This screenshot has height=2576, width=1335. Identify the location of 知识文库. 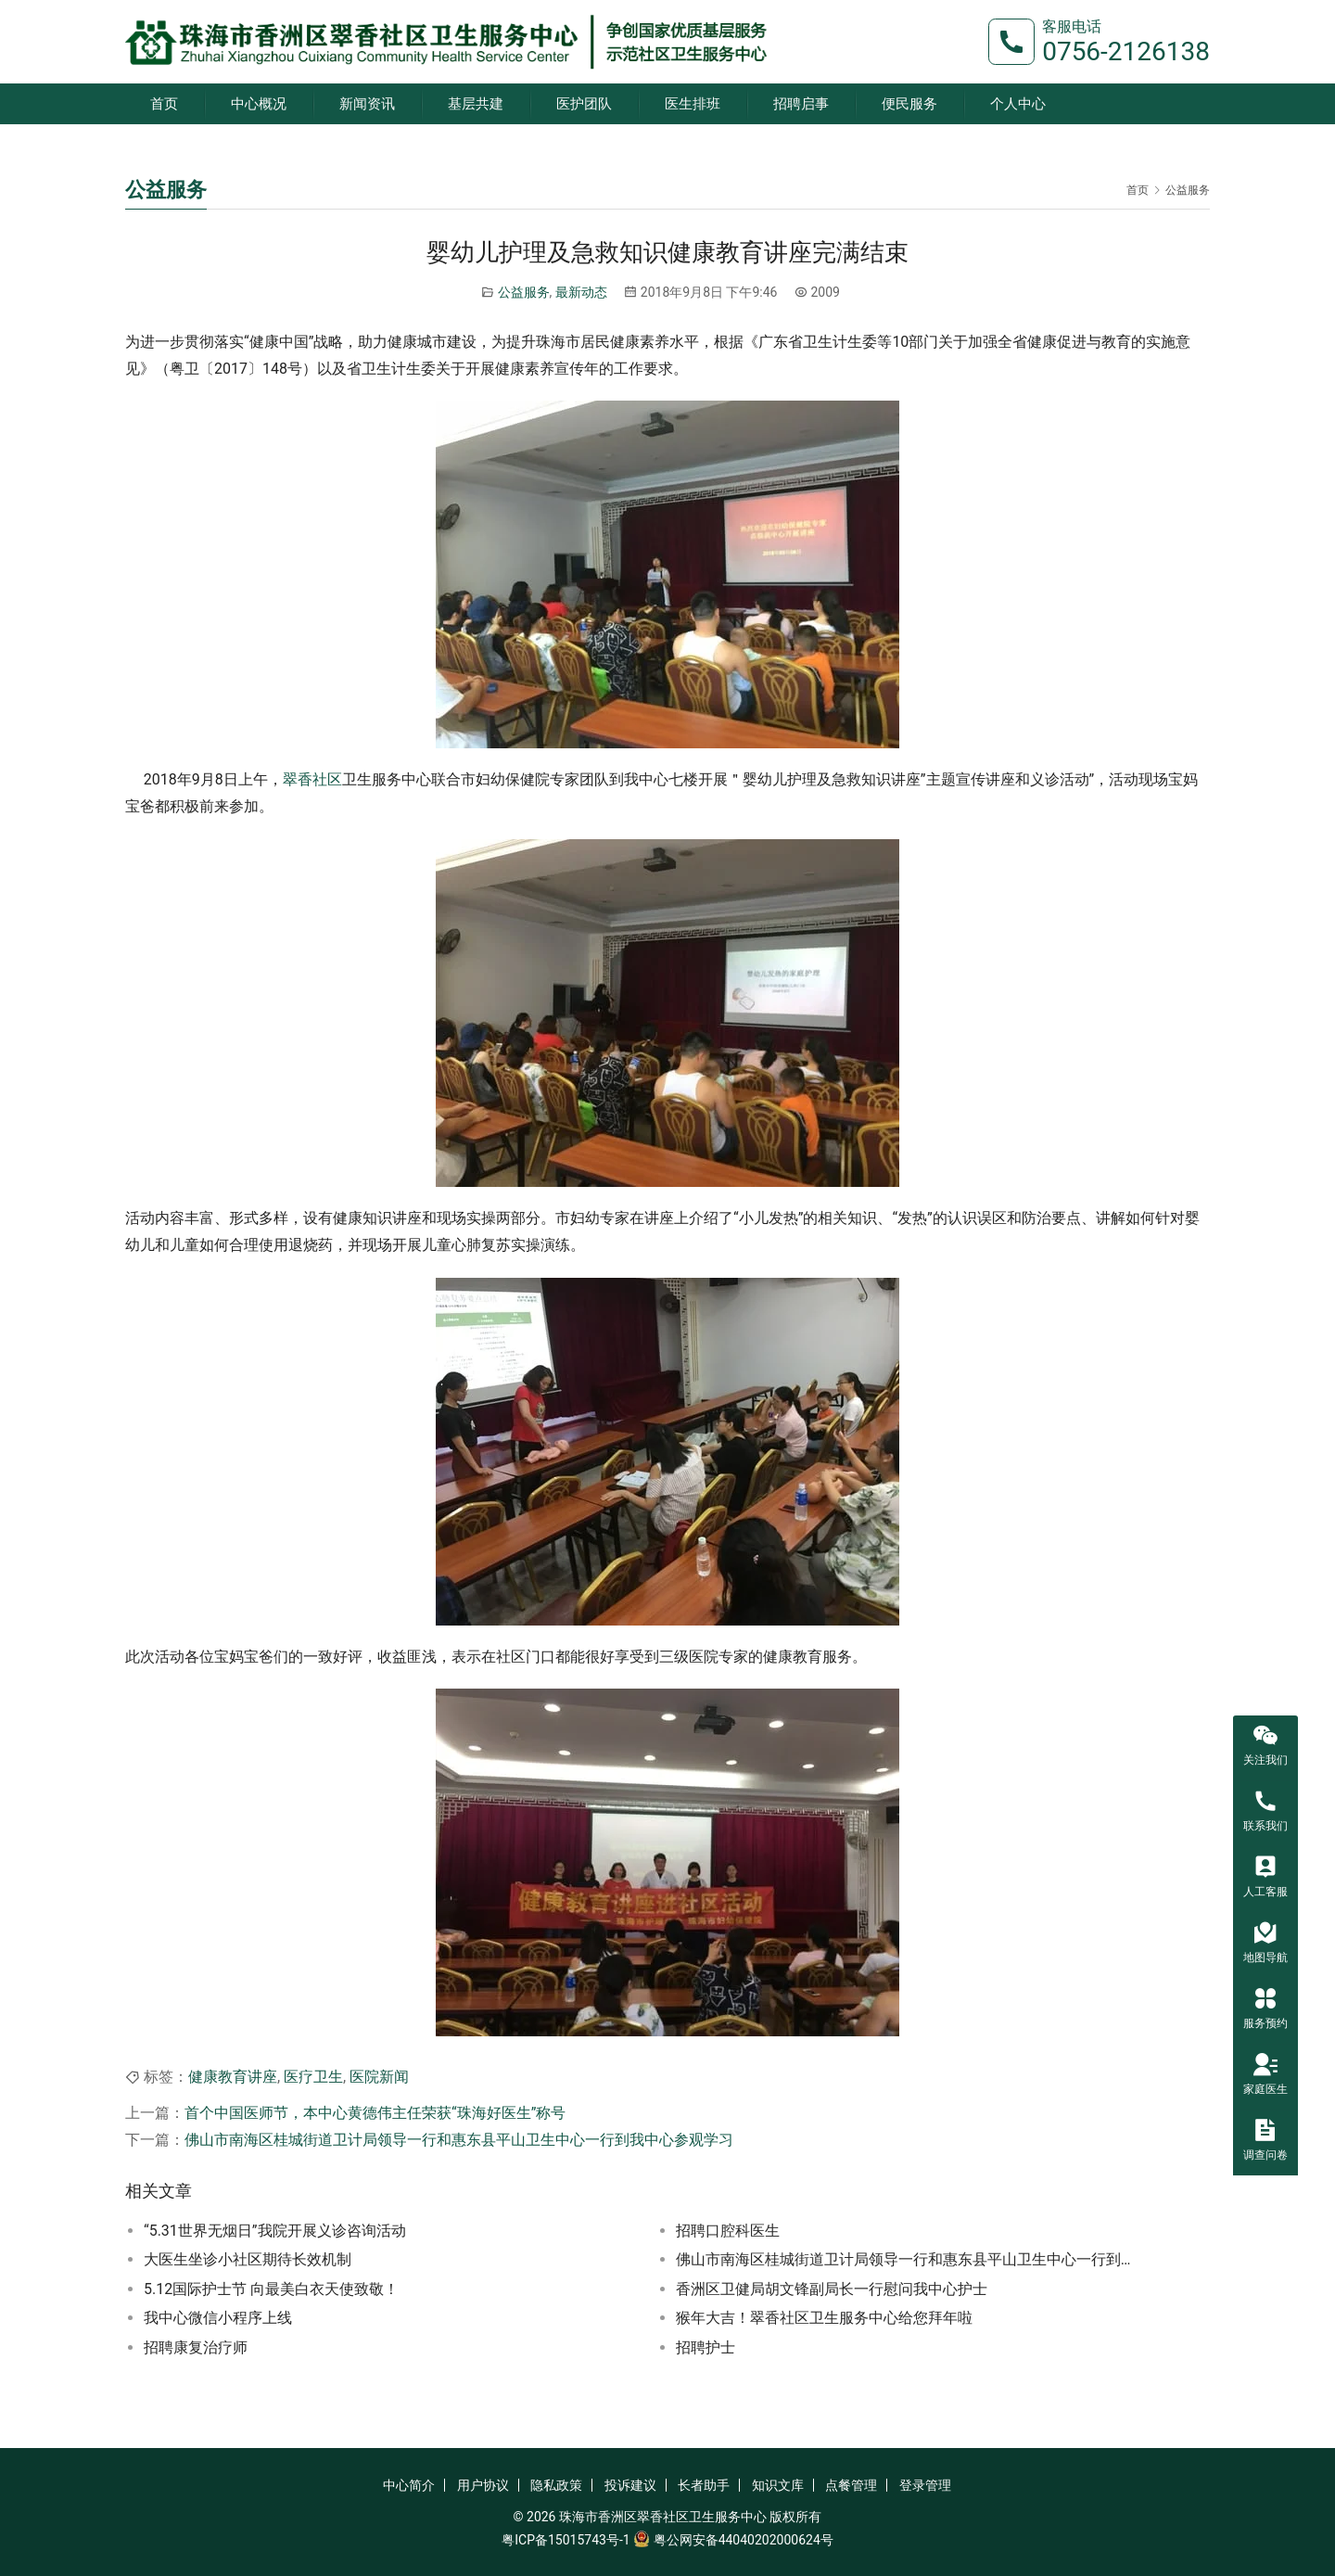
(778, 2485).